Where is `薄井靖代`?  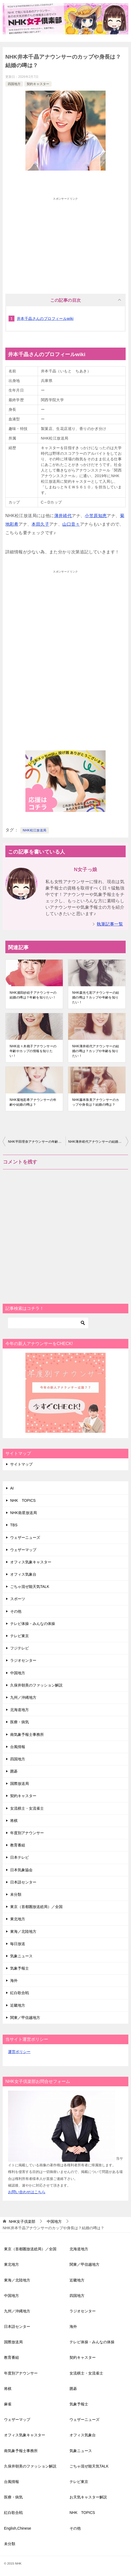
薄井靖代 is located at coordinates (63, 515).